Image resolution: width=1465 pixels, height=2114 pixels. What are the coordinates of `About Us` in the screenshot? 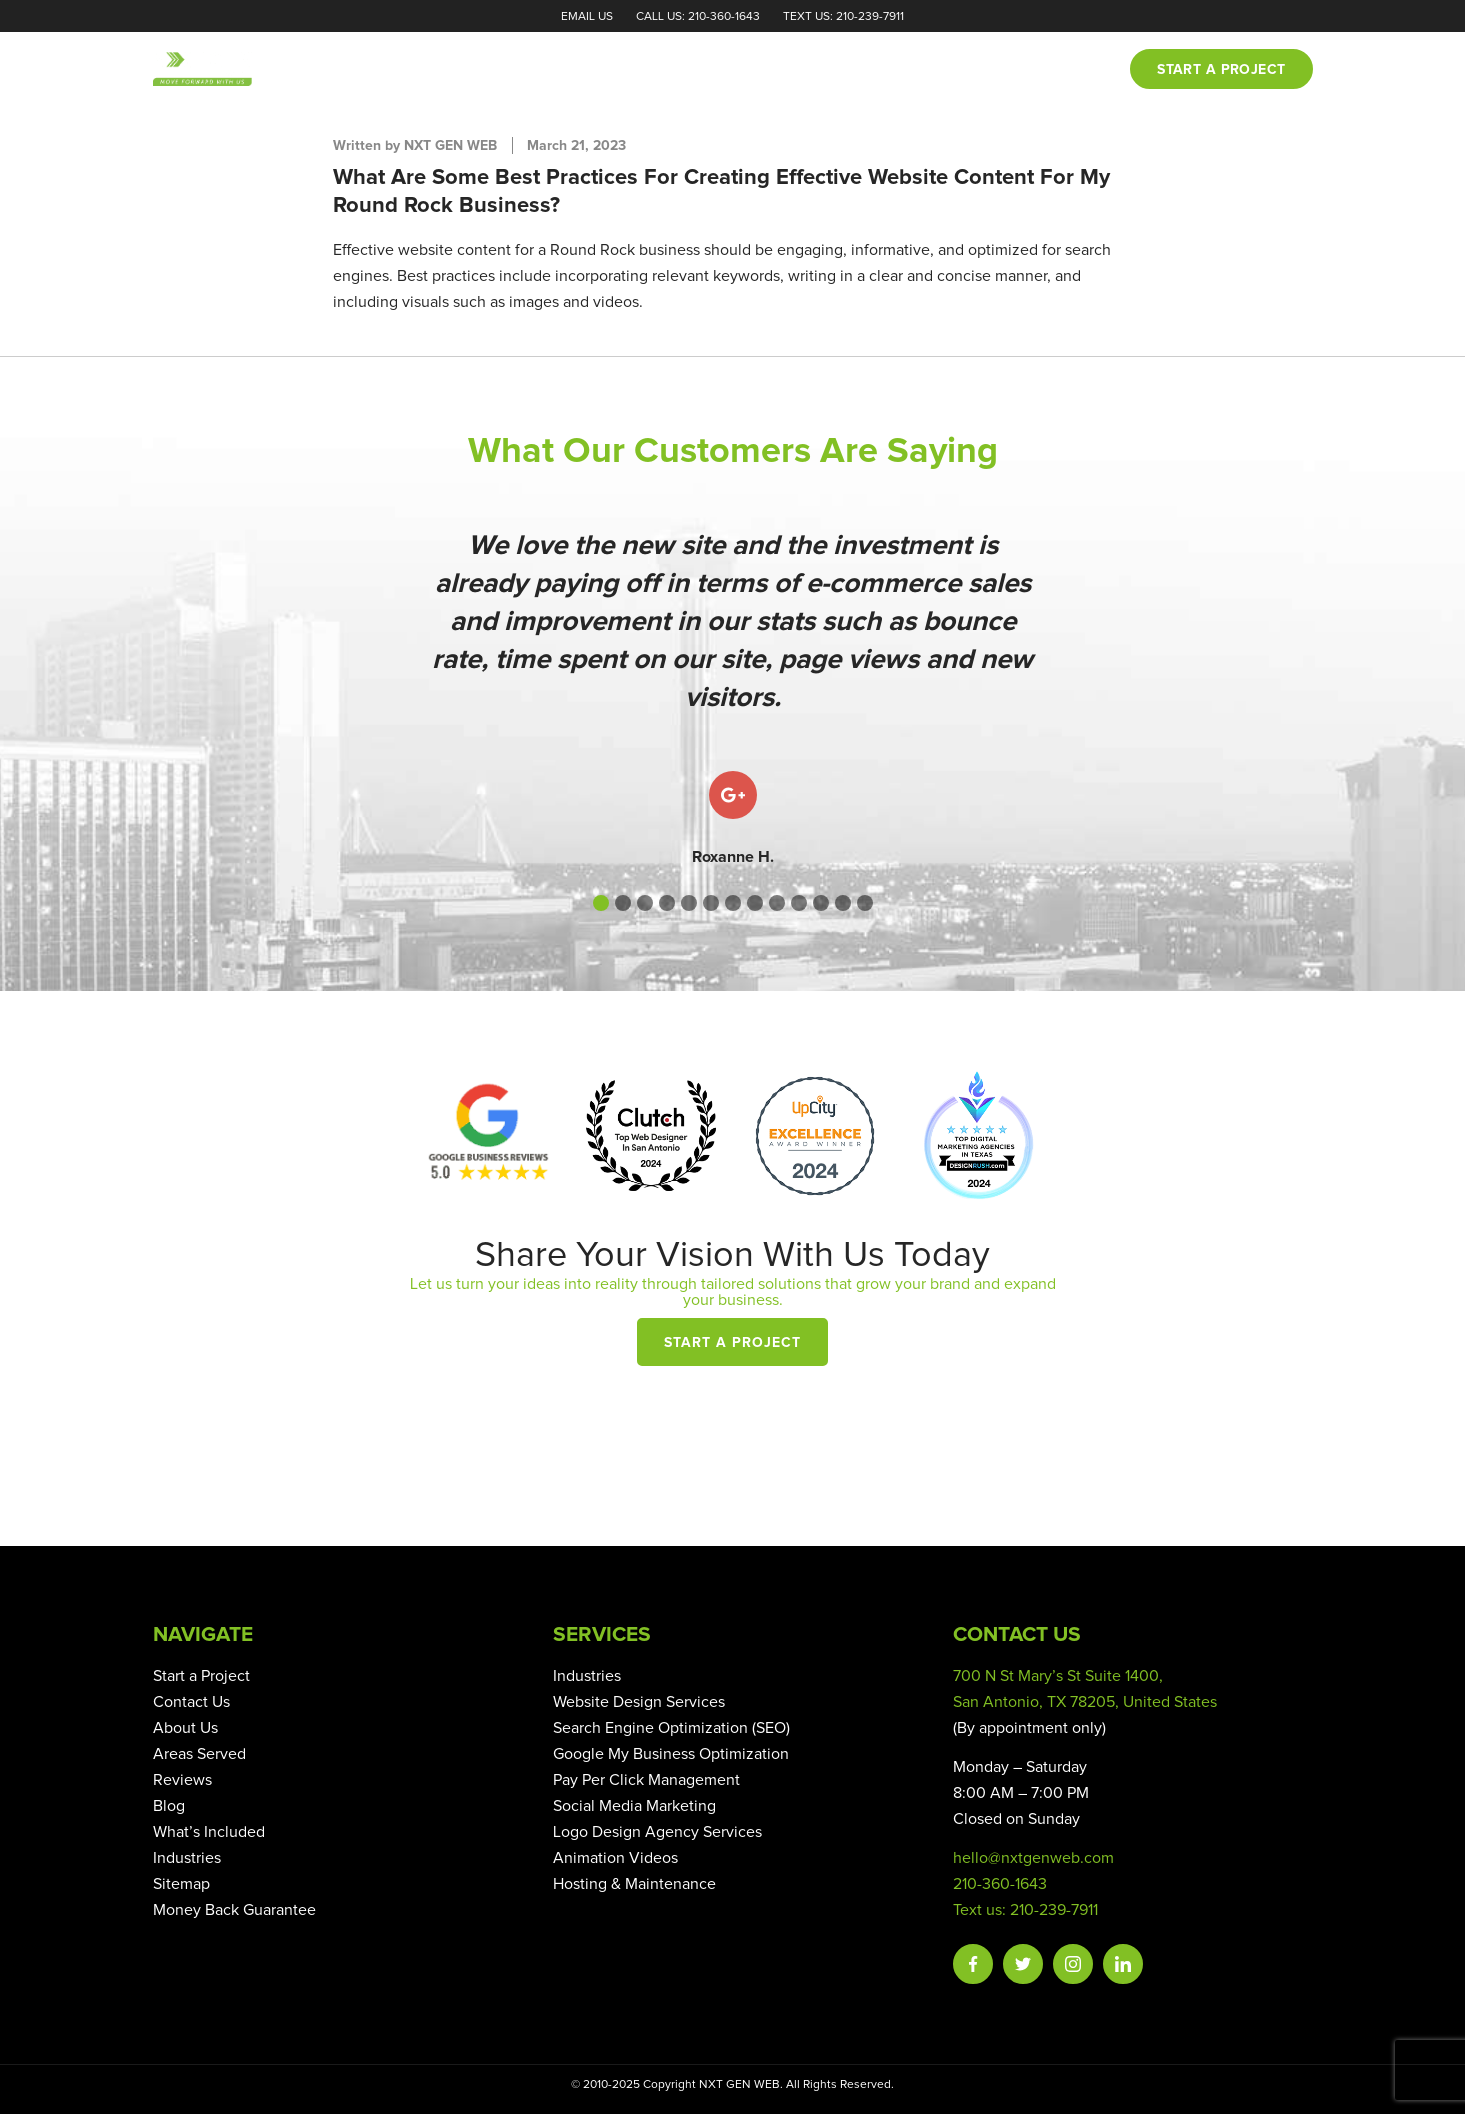 It's located at (185, 1728).